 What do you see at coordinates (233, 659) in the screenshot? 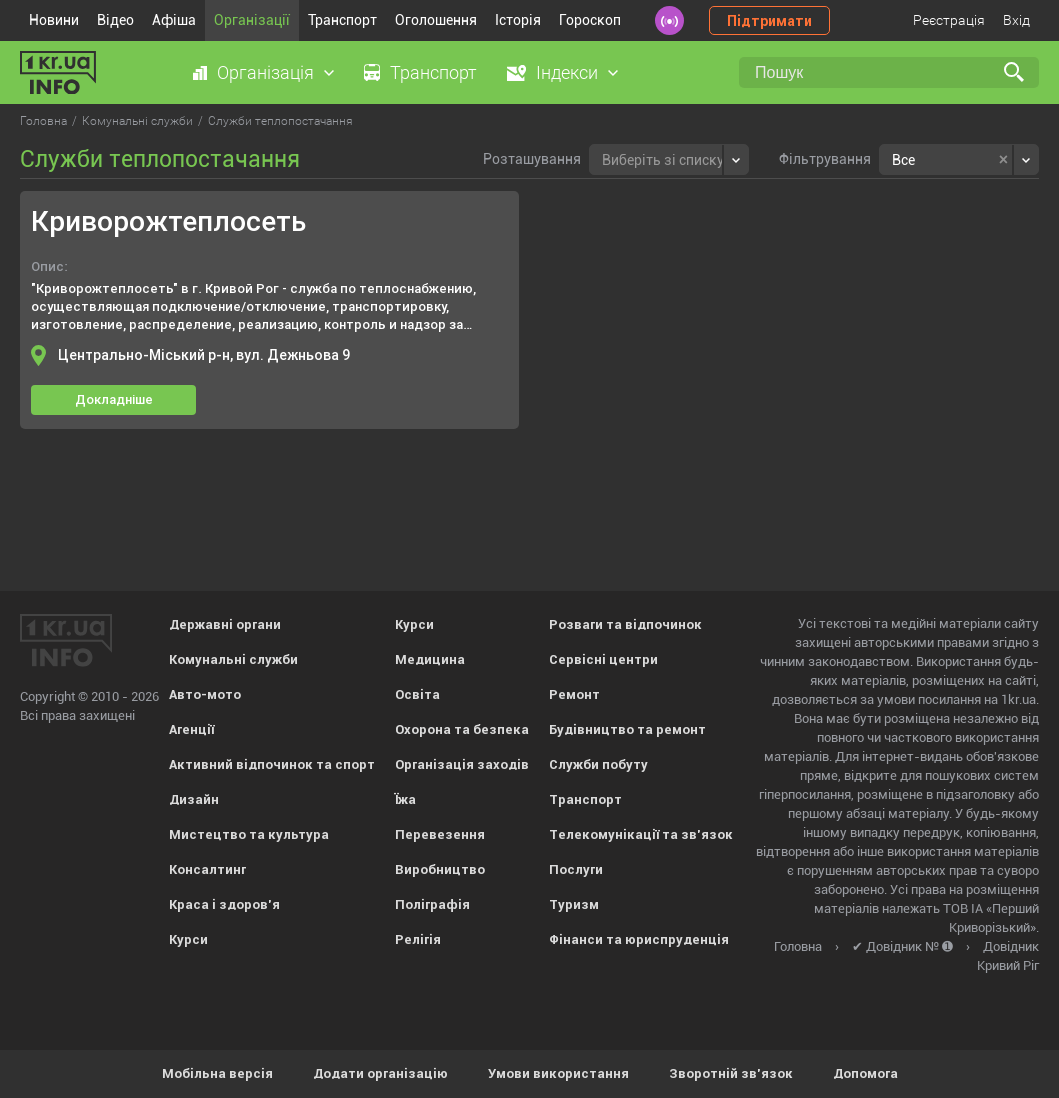
I see `Комунальні служби` at bounding box center [233, 659].